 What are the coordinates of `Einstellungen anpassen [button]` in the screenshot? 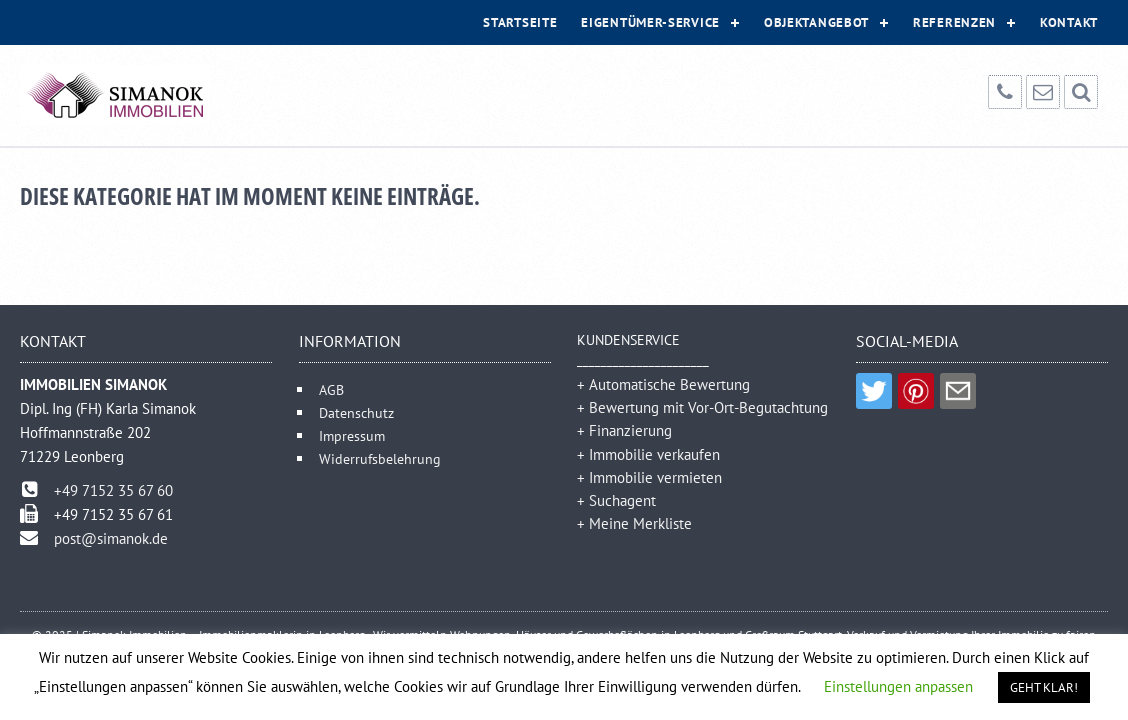 It's located at (898, 686).